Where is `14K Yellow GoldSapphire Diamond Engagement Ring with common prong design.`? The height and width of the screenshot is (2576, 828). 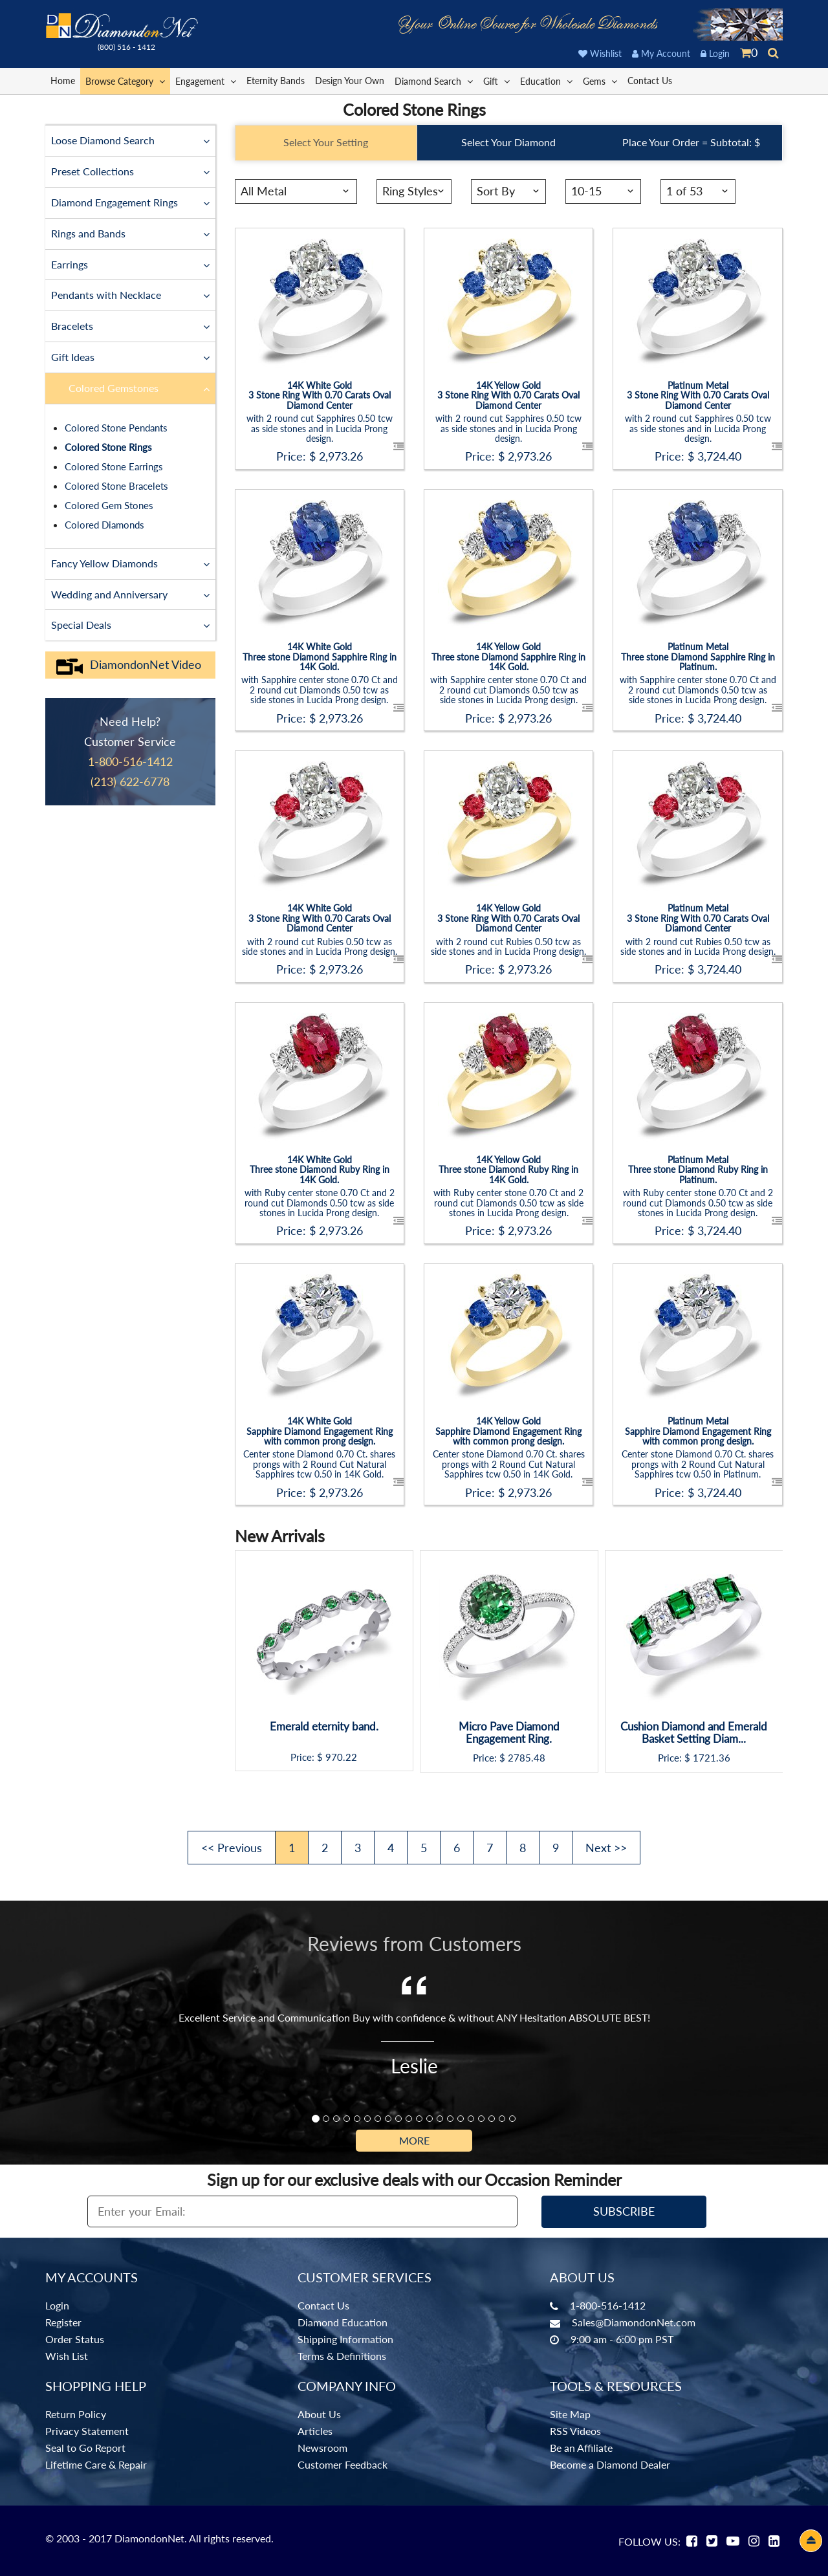
14K Yellow GoldSapphire Diamond Engagement Ring with common prong design. is located at coordinates (508, 1430).